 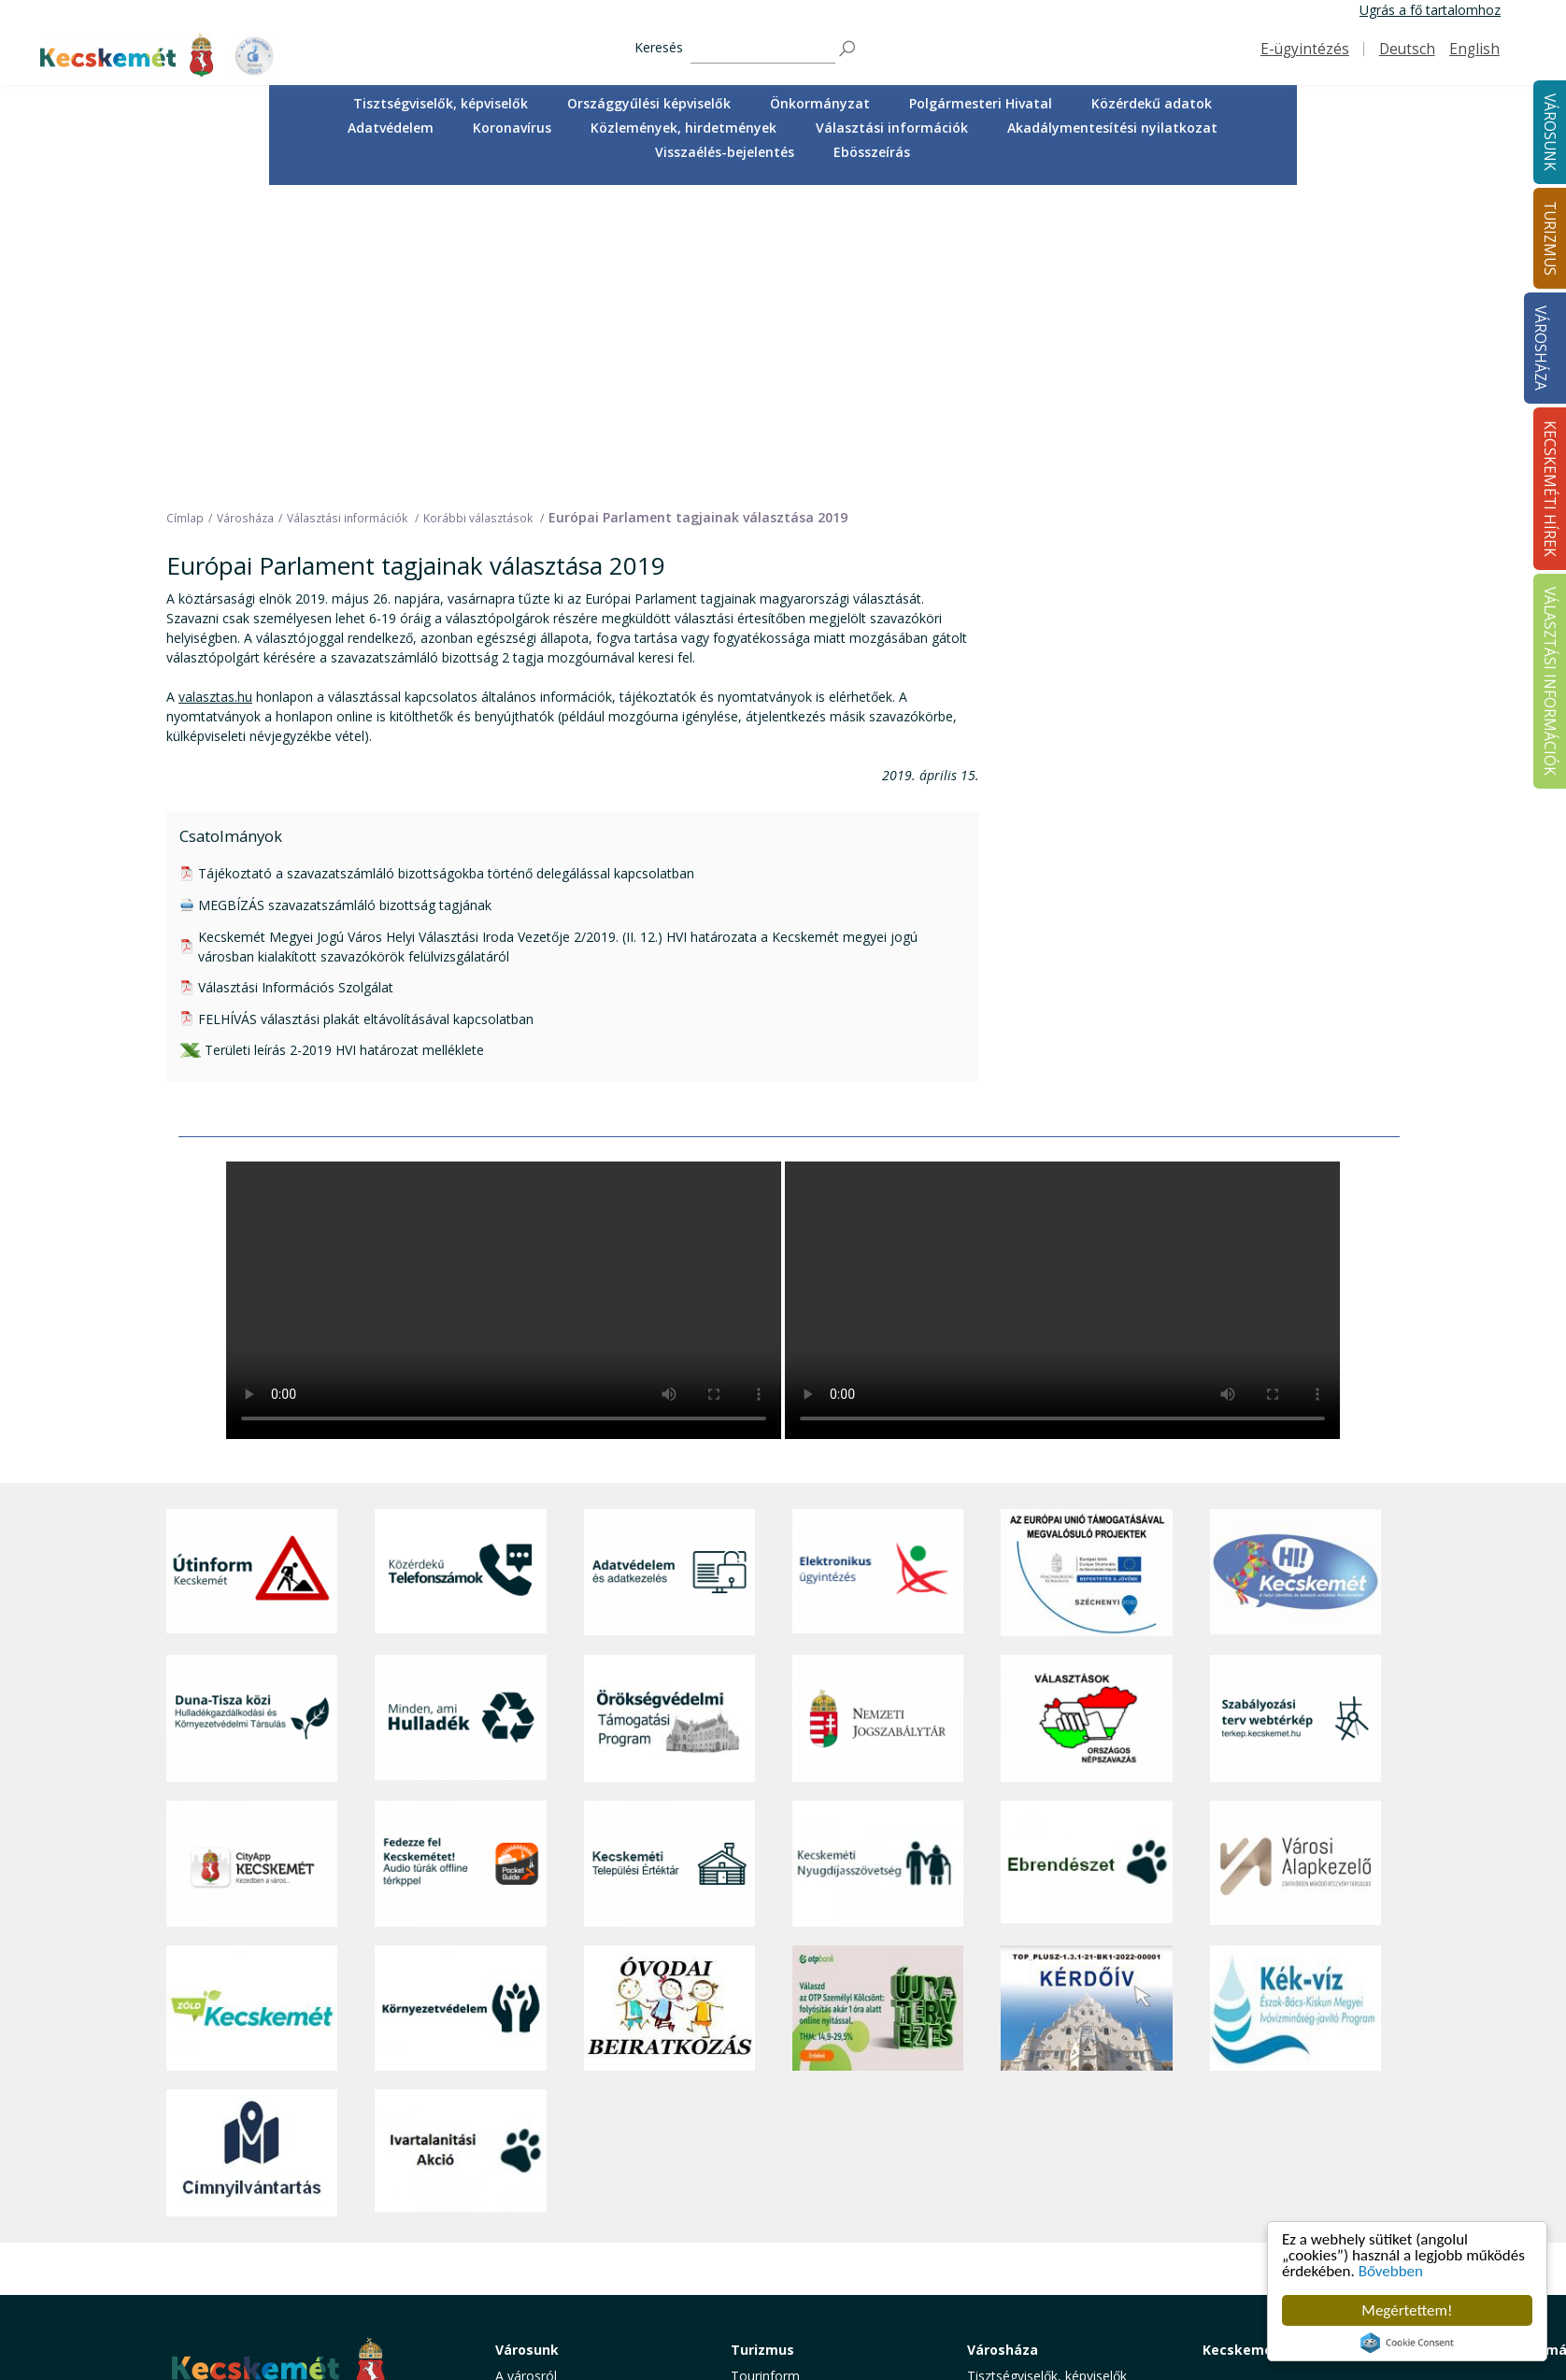 What do you see at coordinates (559, 2281) in the screenshot?
I see `Minden, ami hulladék [button]` at bounding box center [559, 2281].